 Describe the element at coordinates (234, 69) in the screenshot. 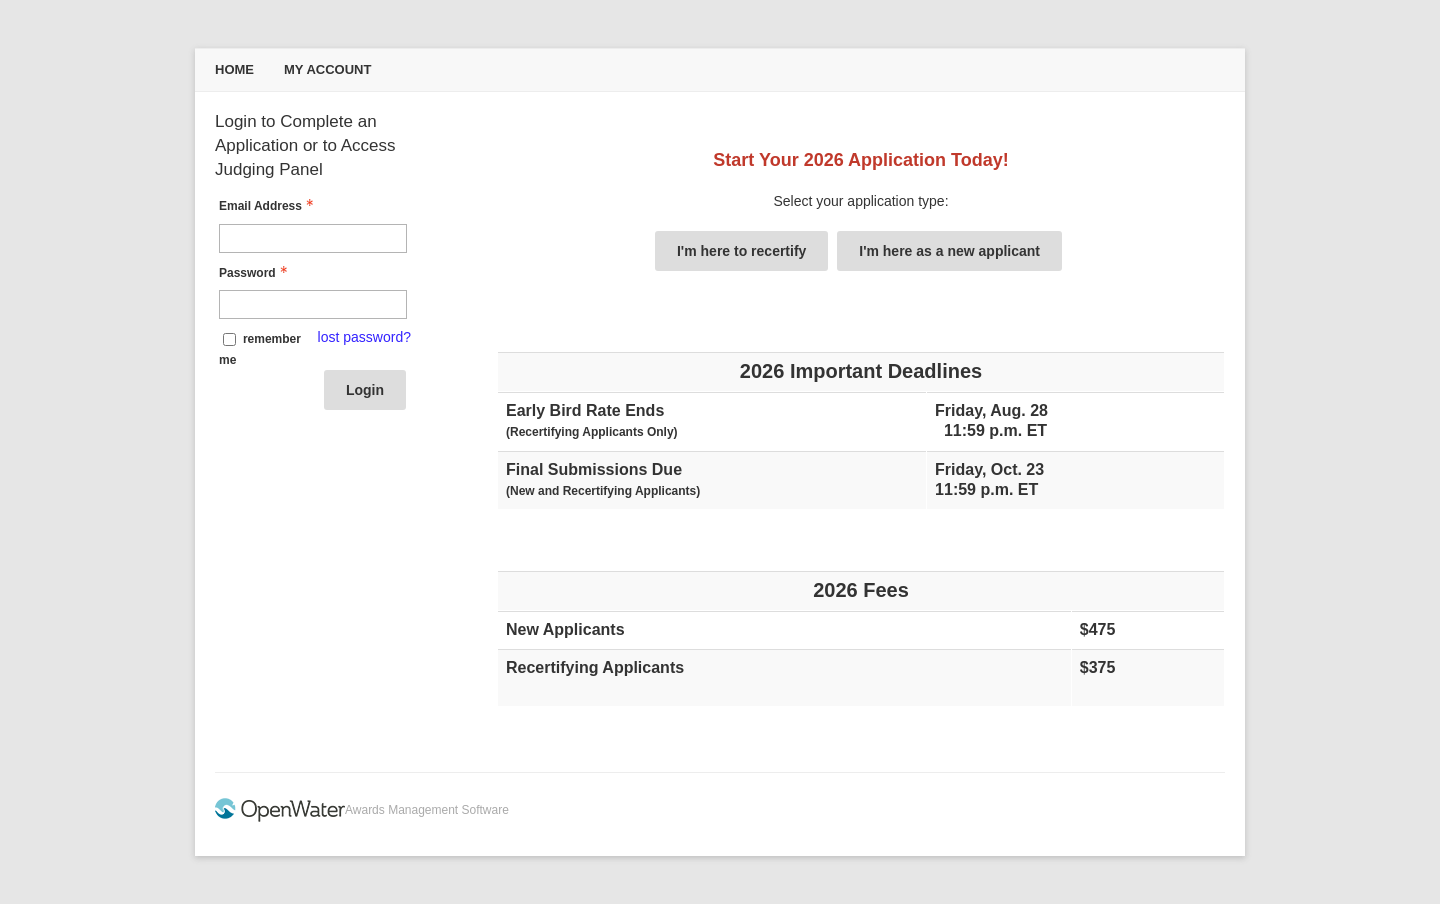

I see `Home` at that location.